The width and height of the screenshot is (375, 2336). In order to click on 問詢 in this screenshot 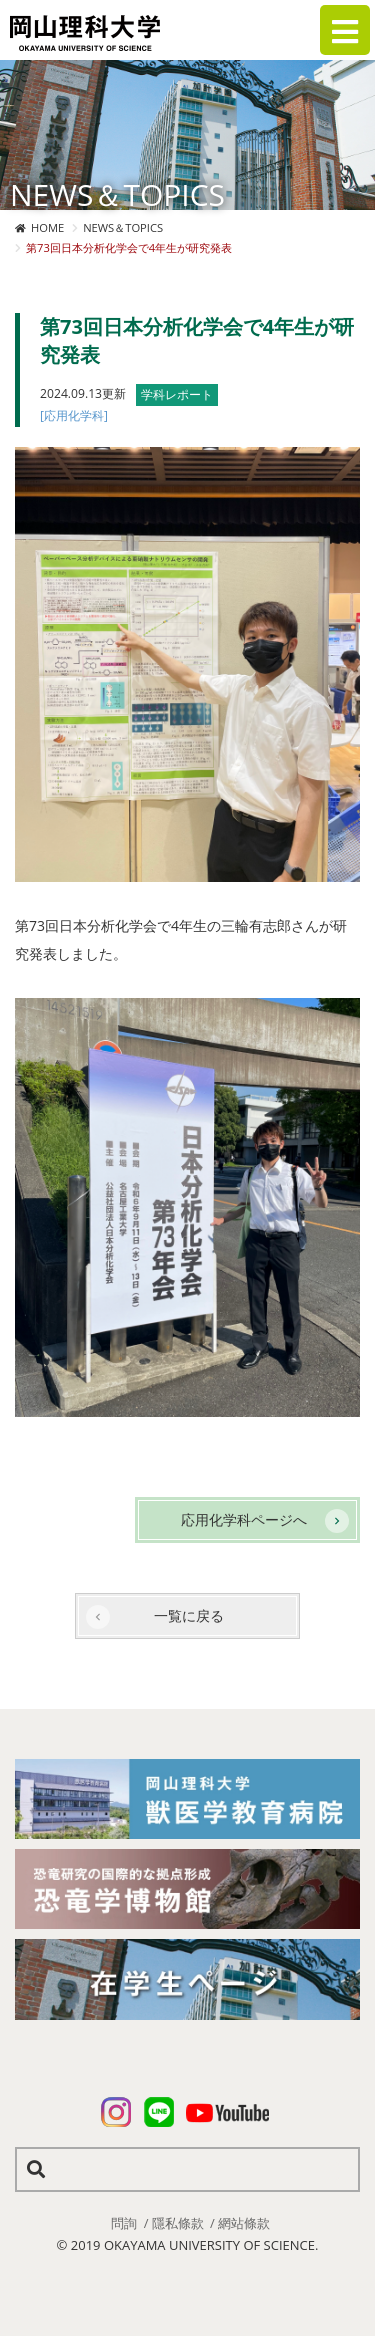, I will do `click(124, 2223)`.